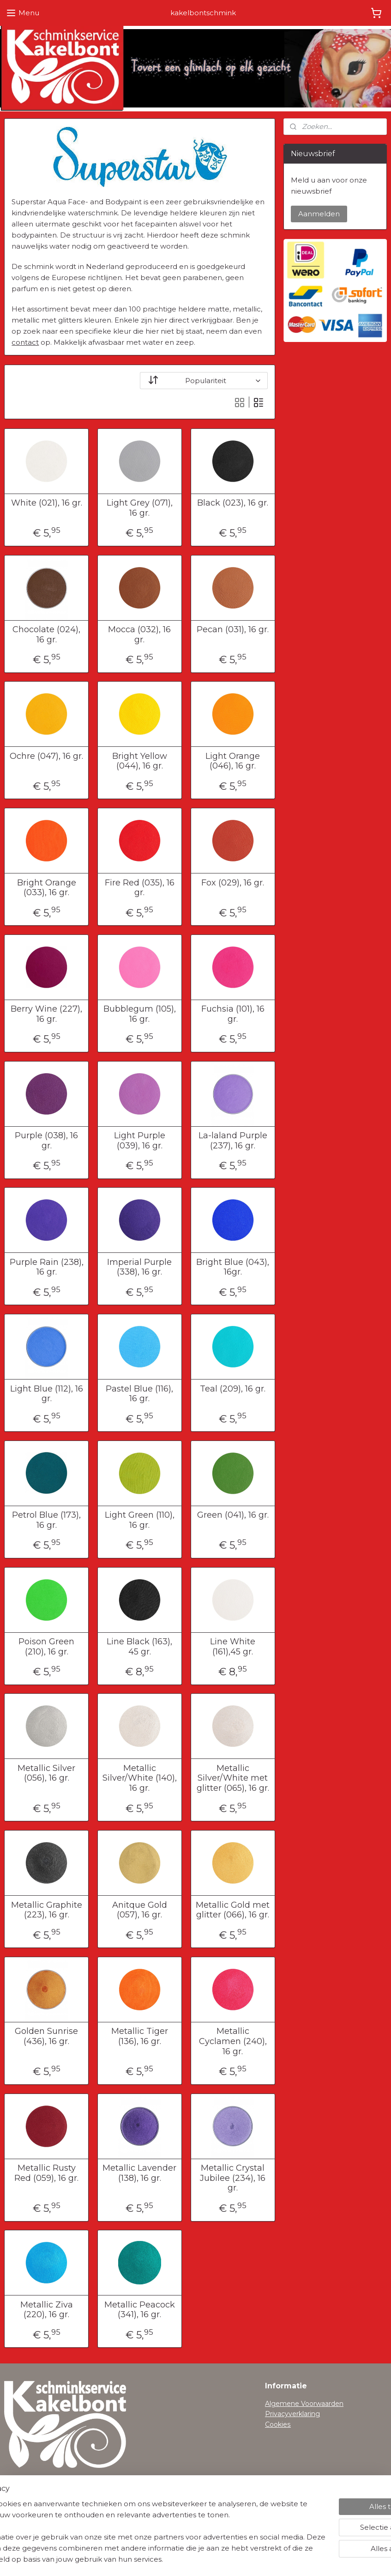 The width and height of the screenshot is (391, 2576). What do you see at coordinates (46, 1773) in the screenshot?
I see `Metallic Silver (056), 16 gr.` at bounding box center [46, 1773].